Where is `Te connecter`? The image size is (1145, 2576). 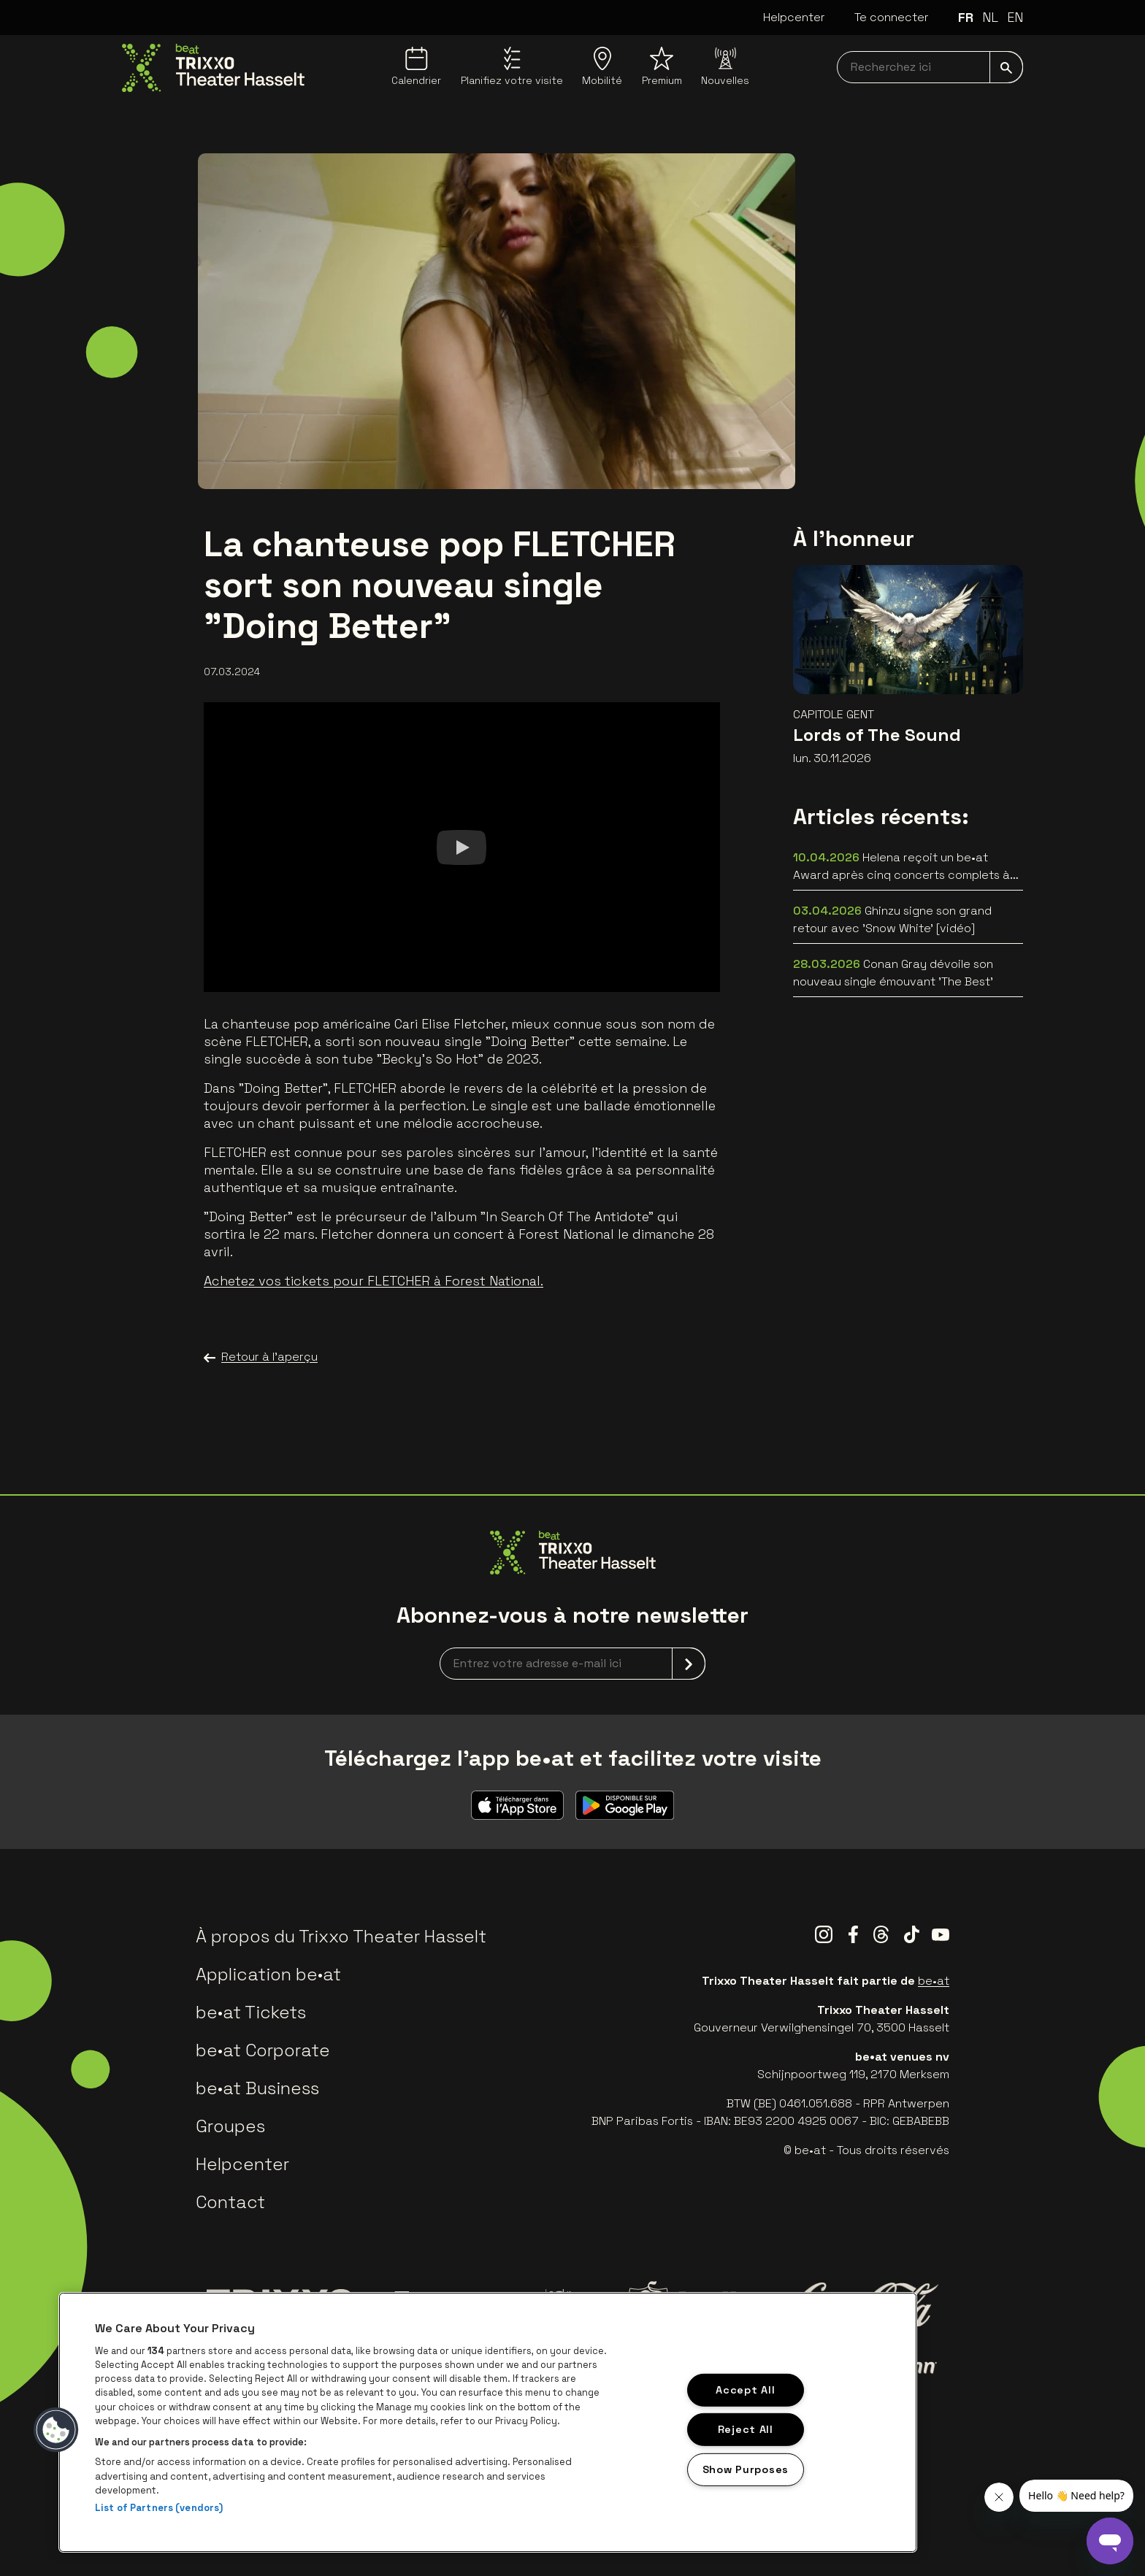 Te connecter is located at coordinates (891, 17).